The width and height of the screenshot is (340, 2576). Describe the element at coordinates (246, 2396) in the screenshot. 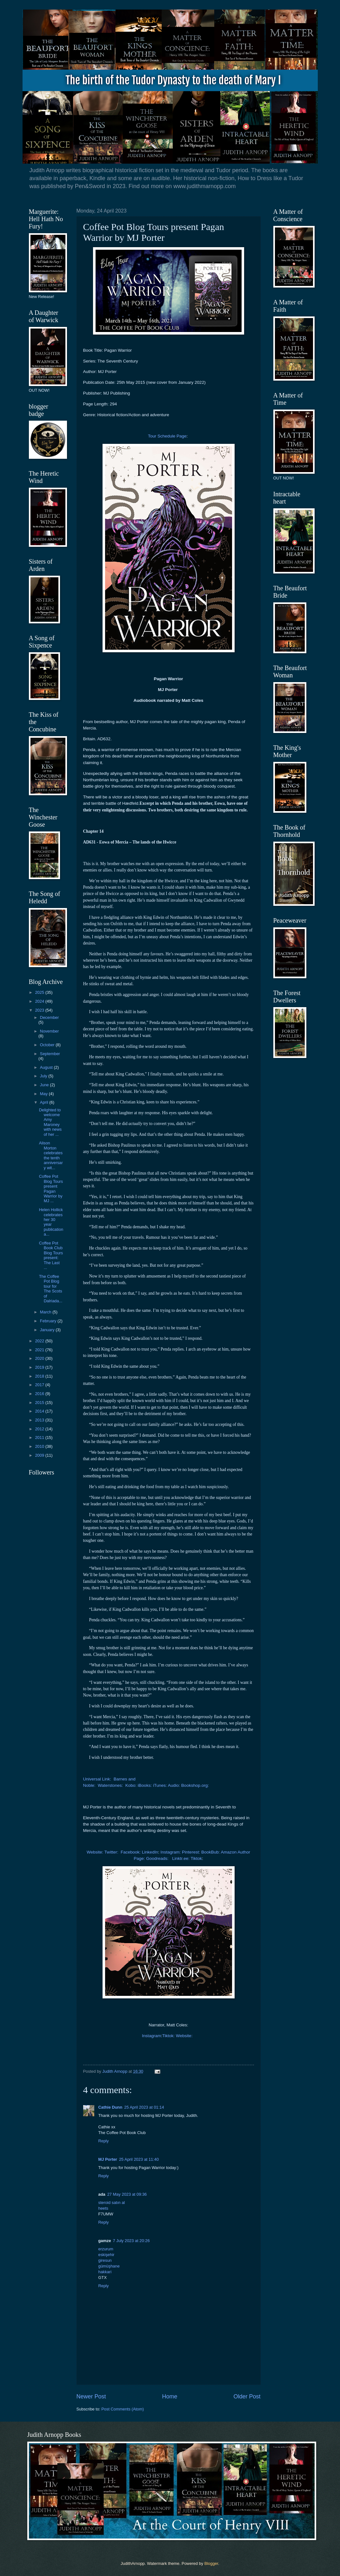

I see `Older Post` at that location.